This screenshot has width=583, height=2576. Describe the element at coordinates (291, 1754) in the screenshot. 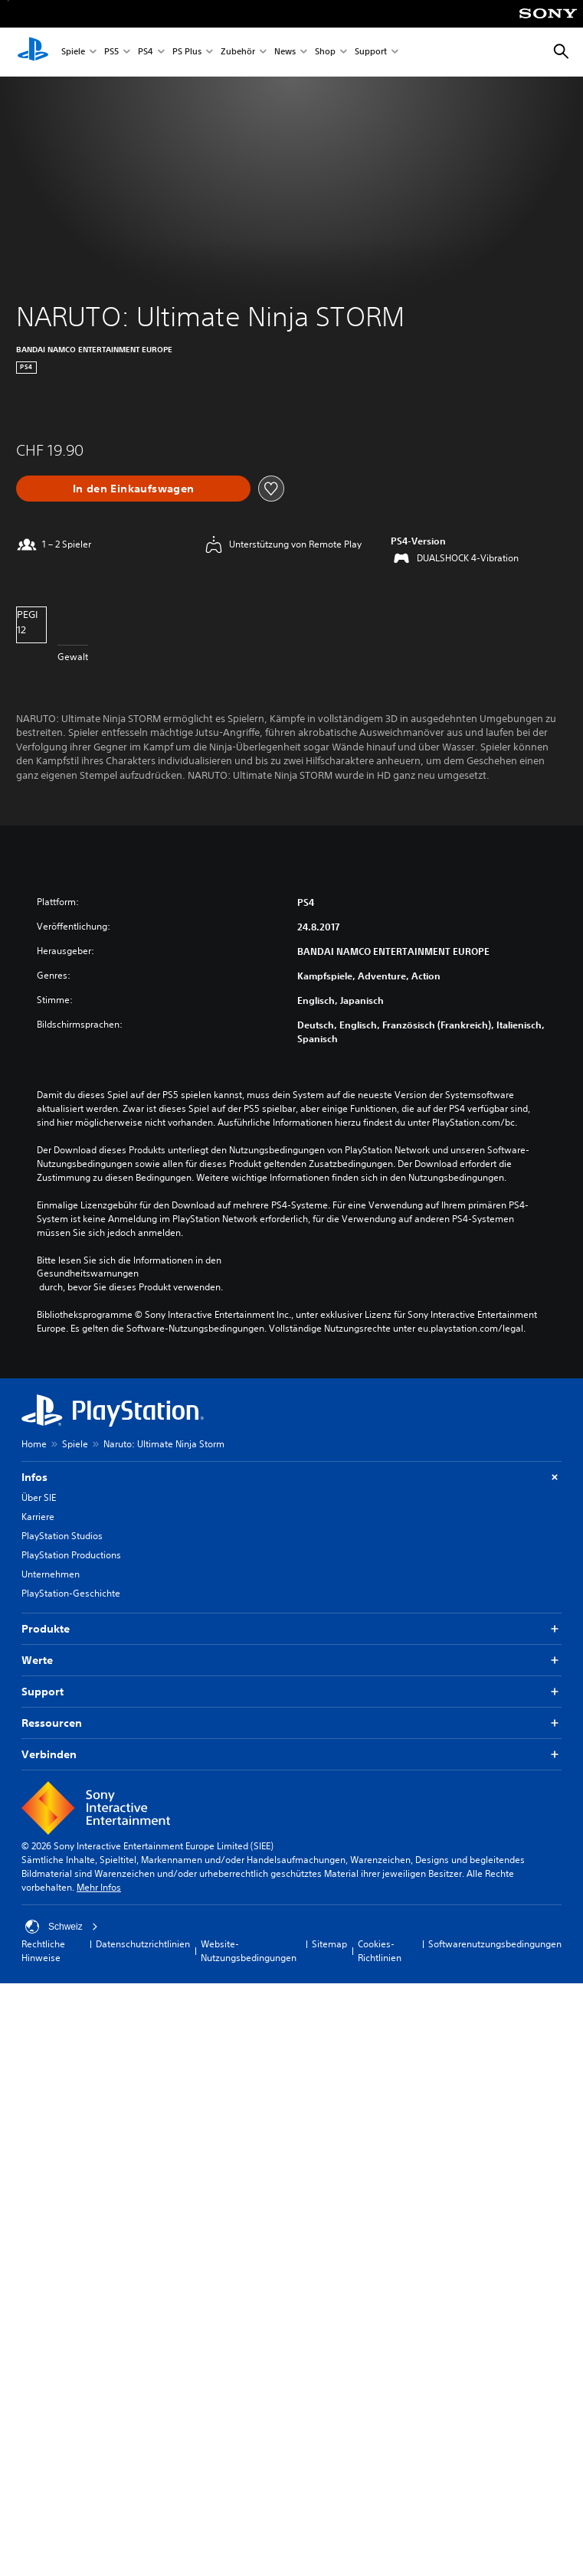

I see `Verbinden [button]` at that location.